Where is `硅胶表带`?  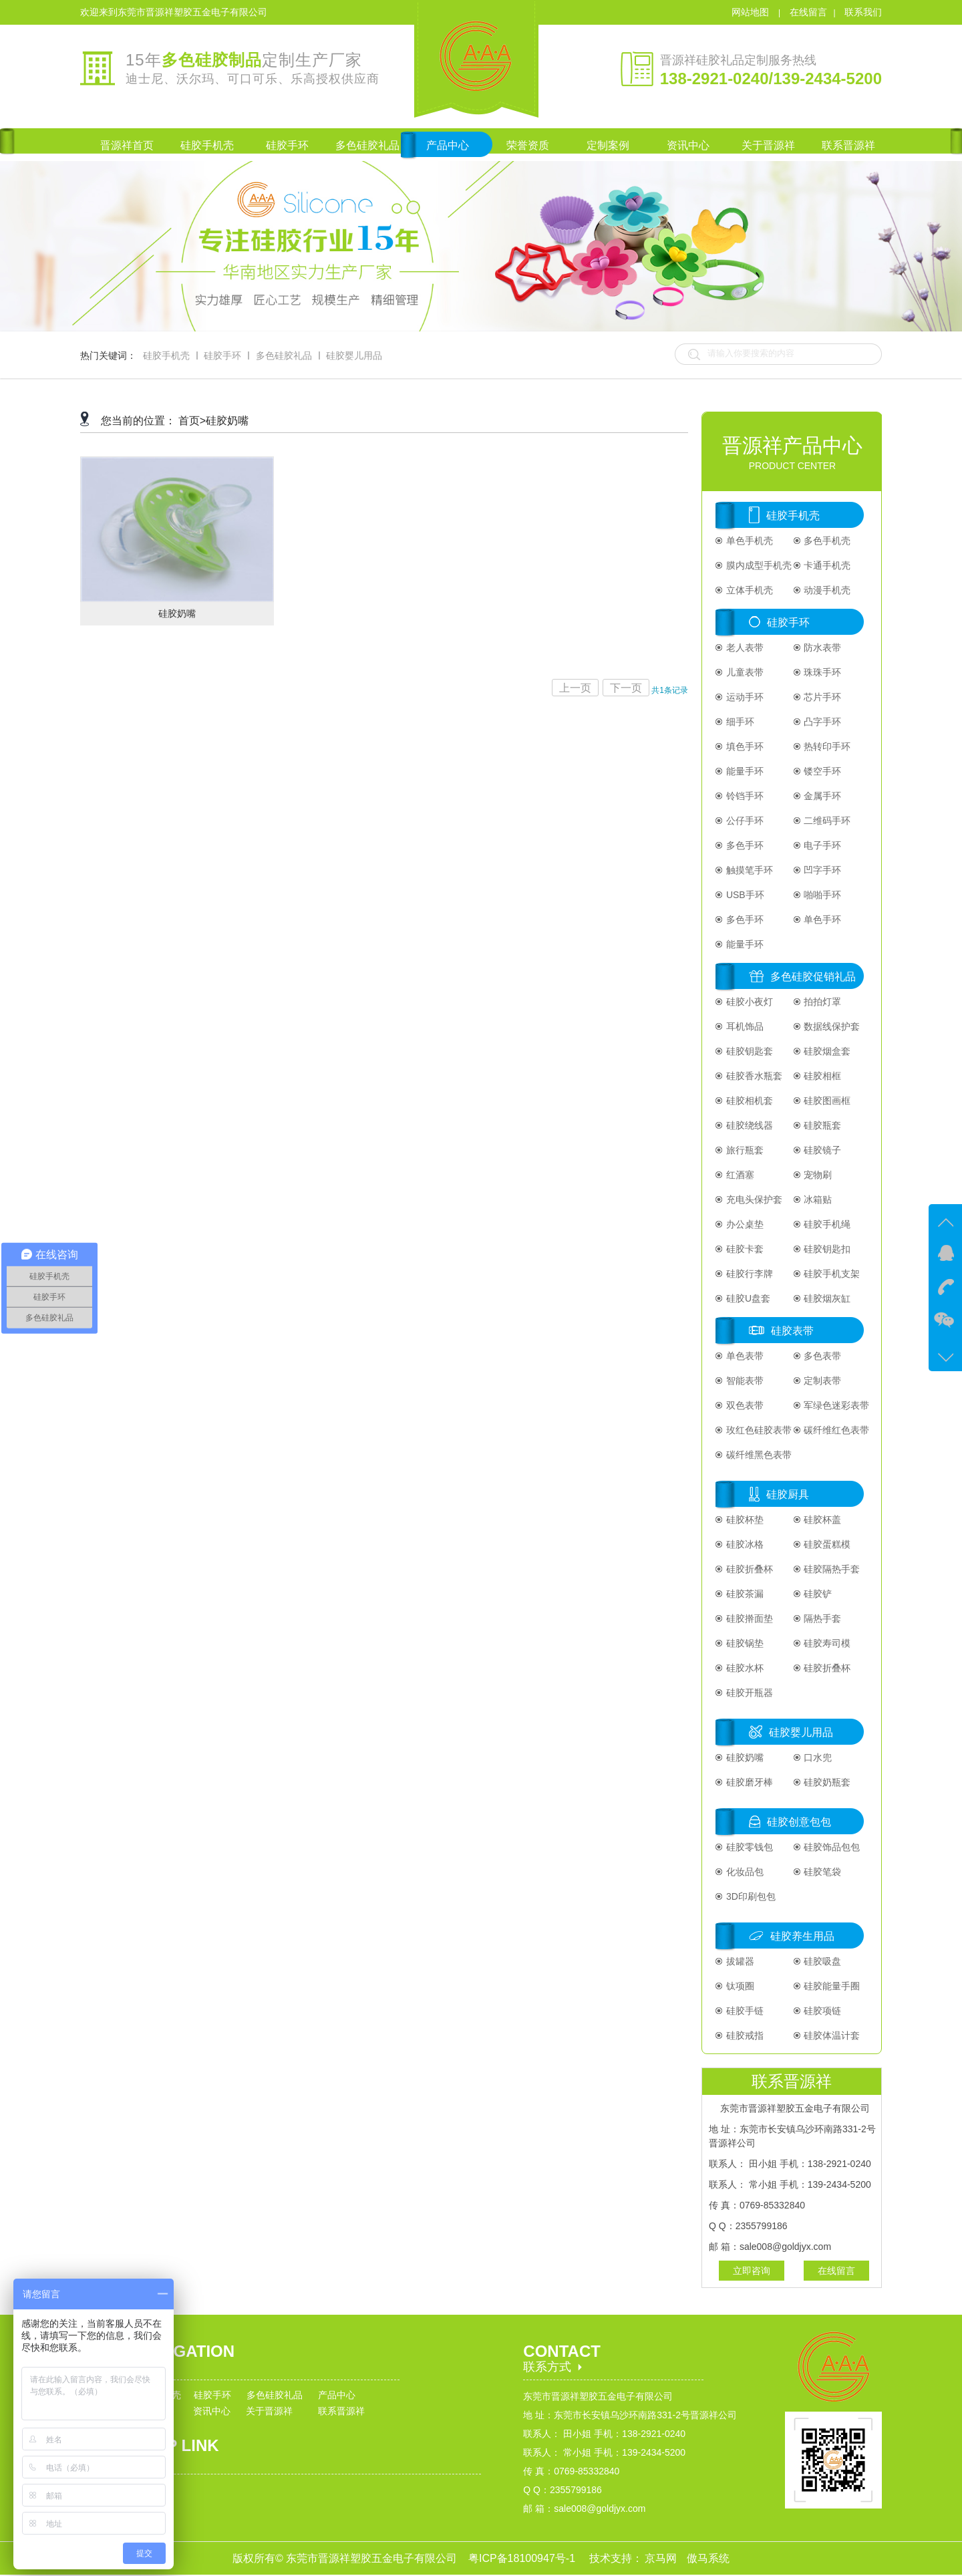 硅胶表带 is located at coordinates (792, 1330).